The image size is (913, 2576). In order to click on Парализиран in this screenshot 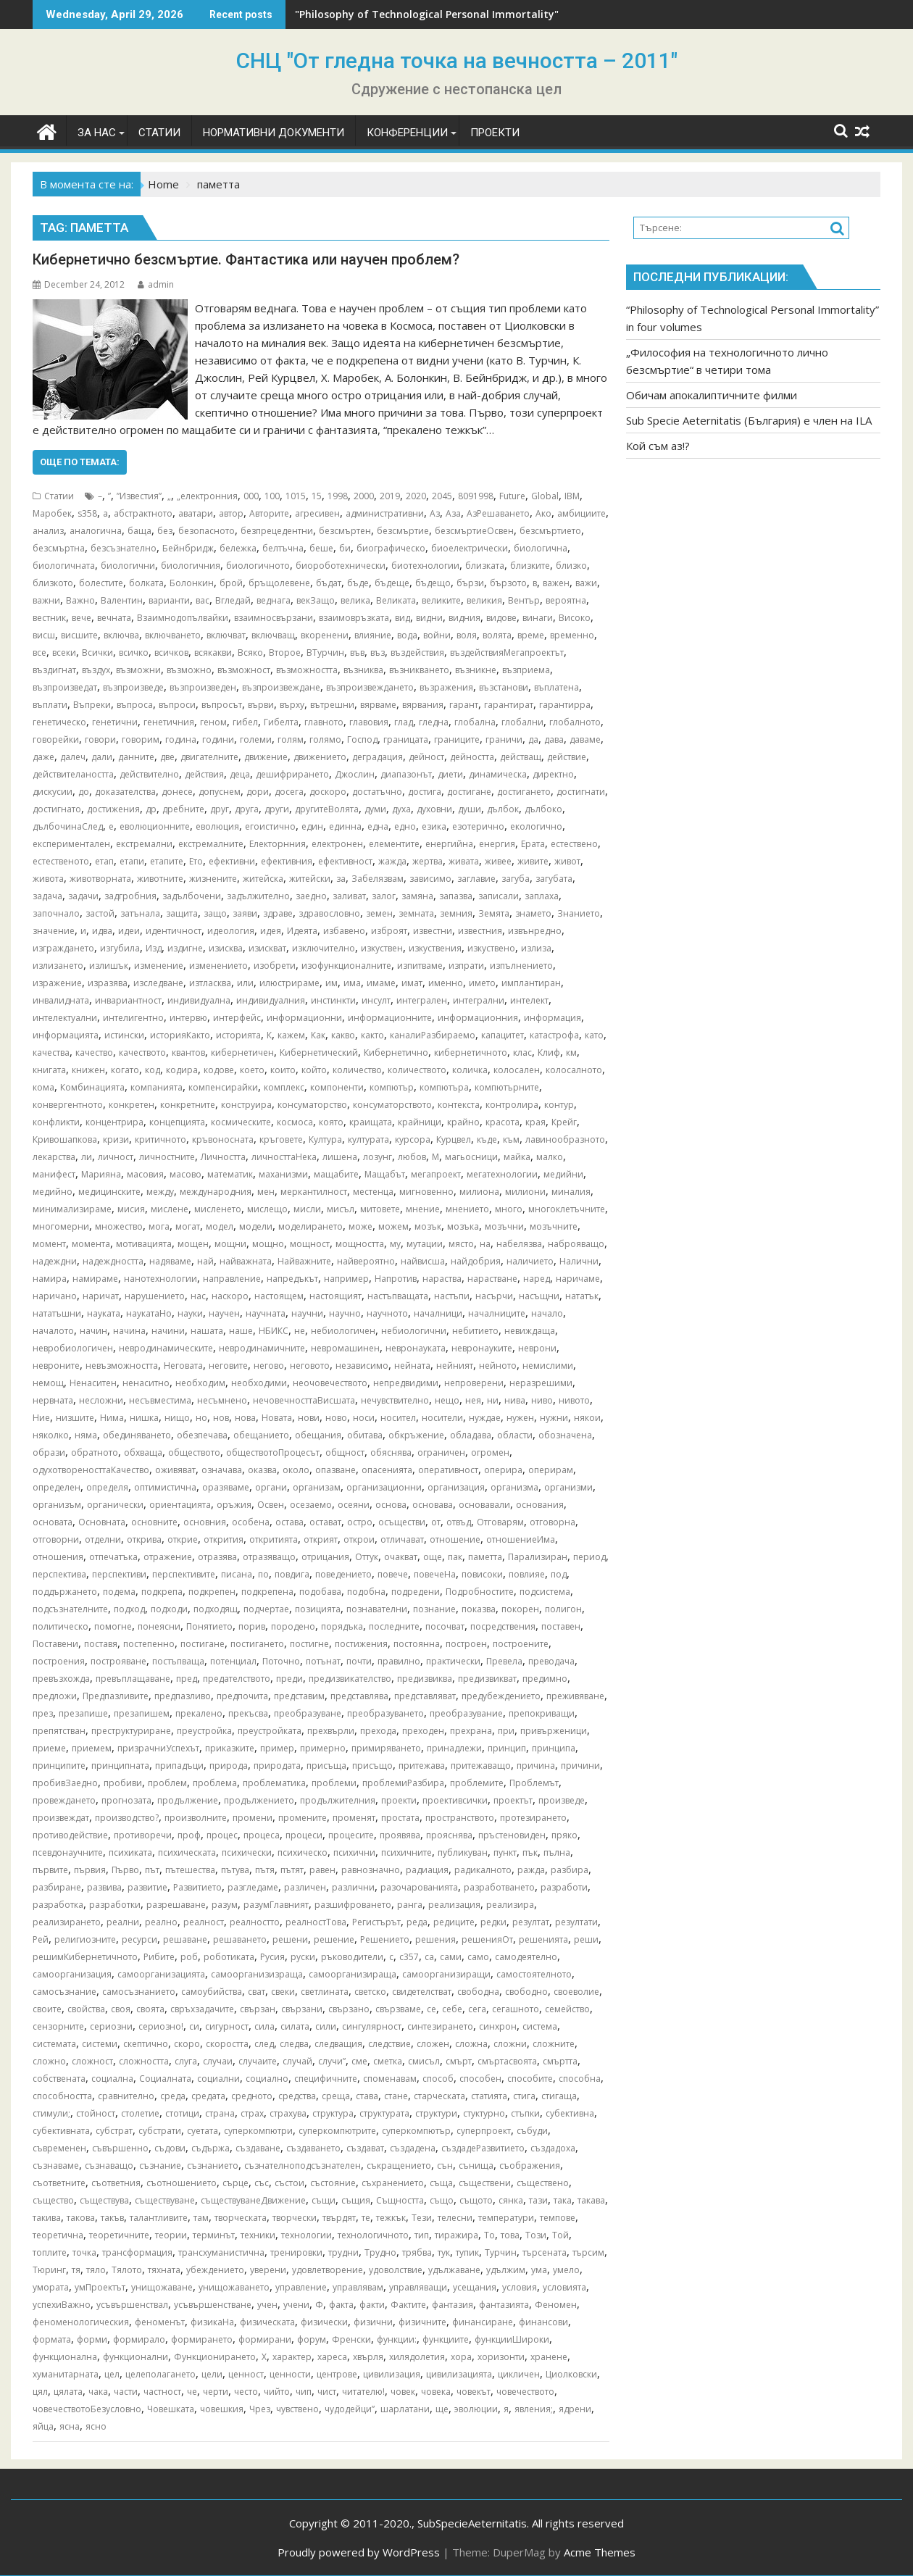, I will do `click(537, 1557)`.